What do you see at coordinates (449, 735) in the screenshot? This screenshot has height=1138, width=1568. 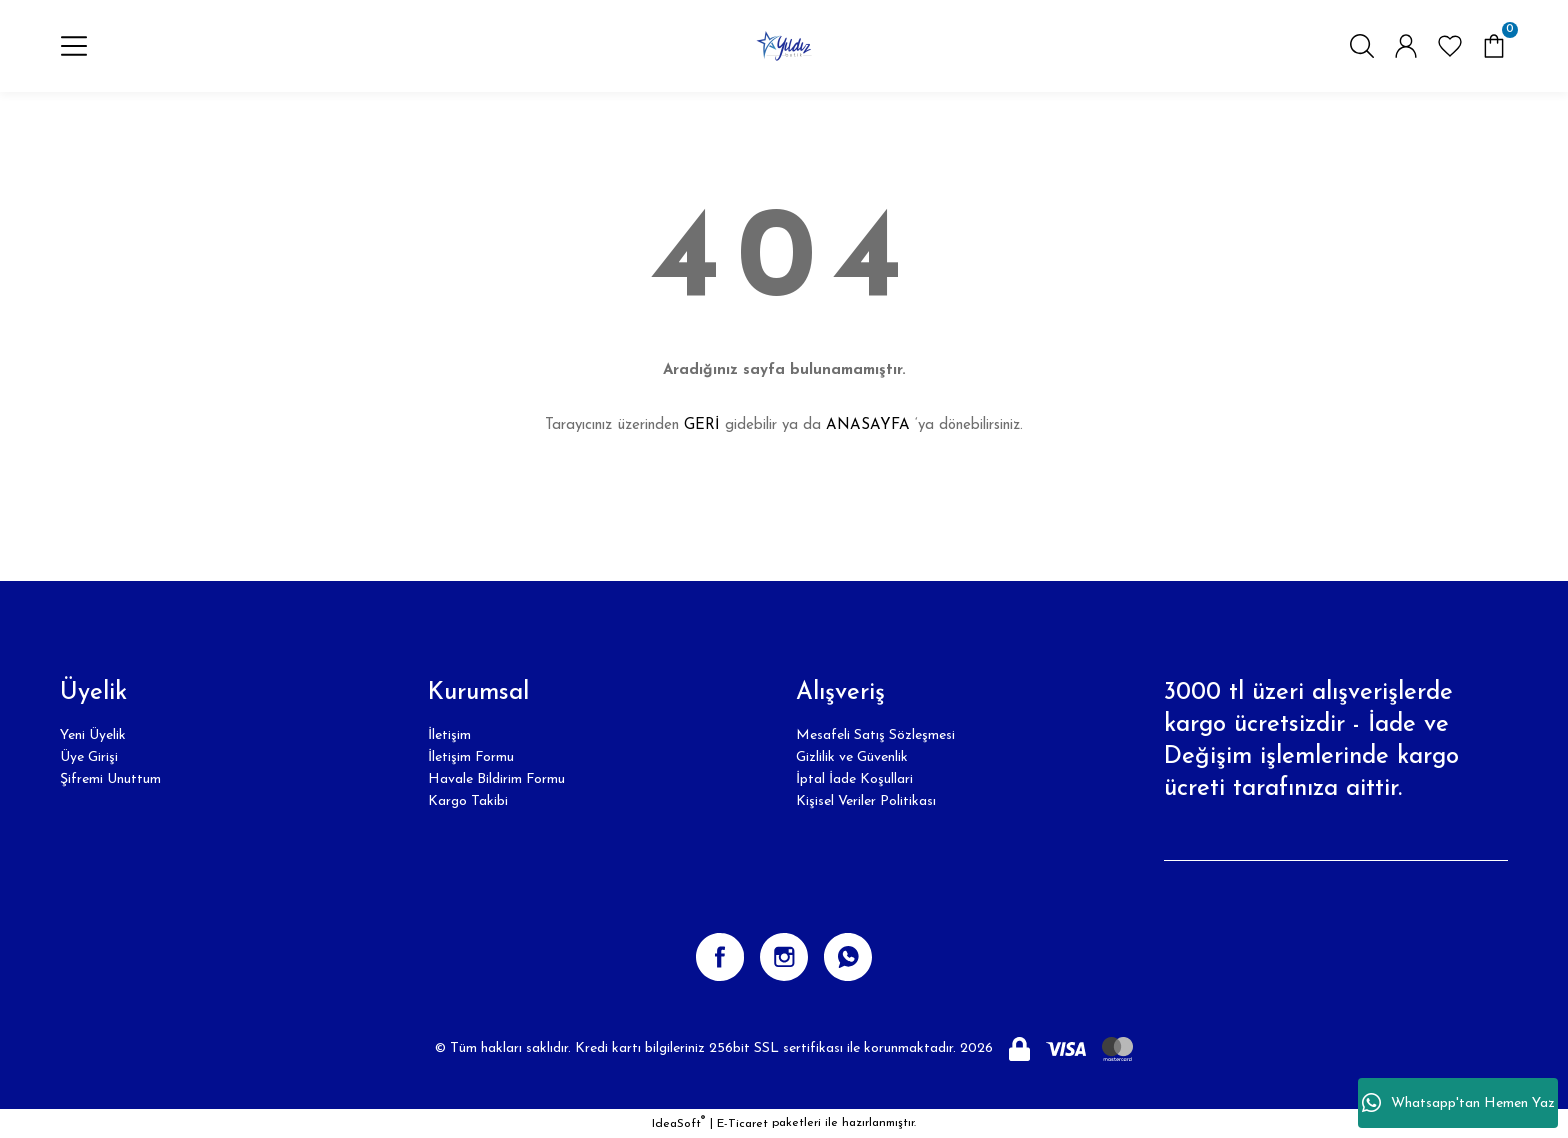 I see `İletişim` at bounding box center [449, 735].